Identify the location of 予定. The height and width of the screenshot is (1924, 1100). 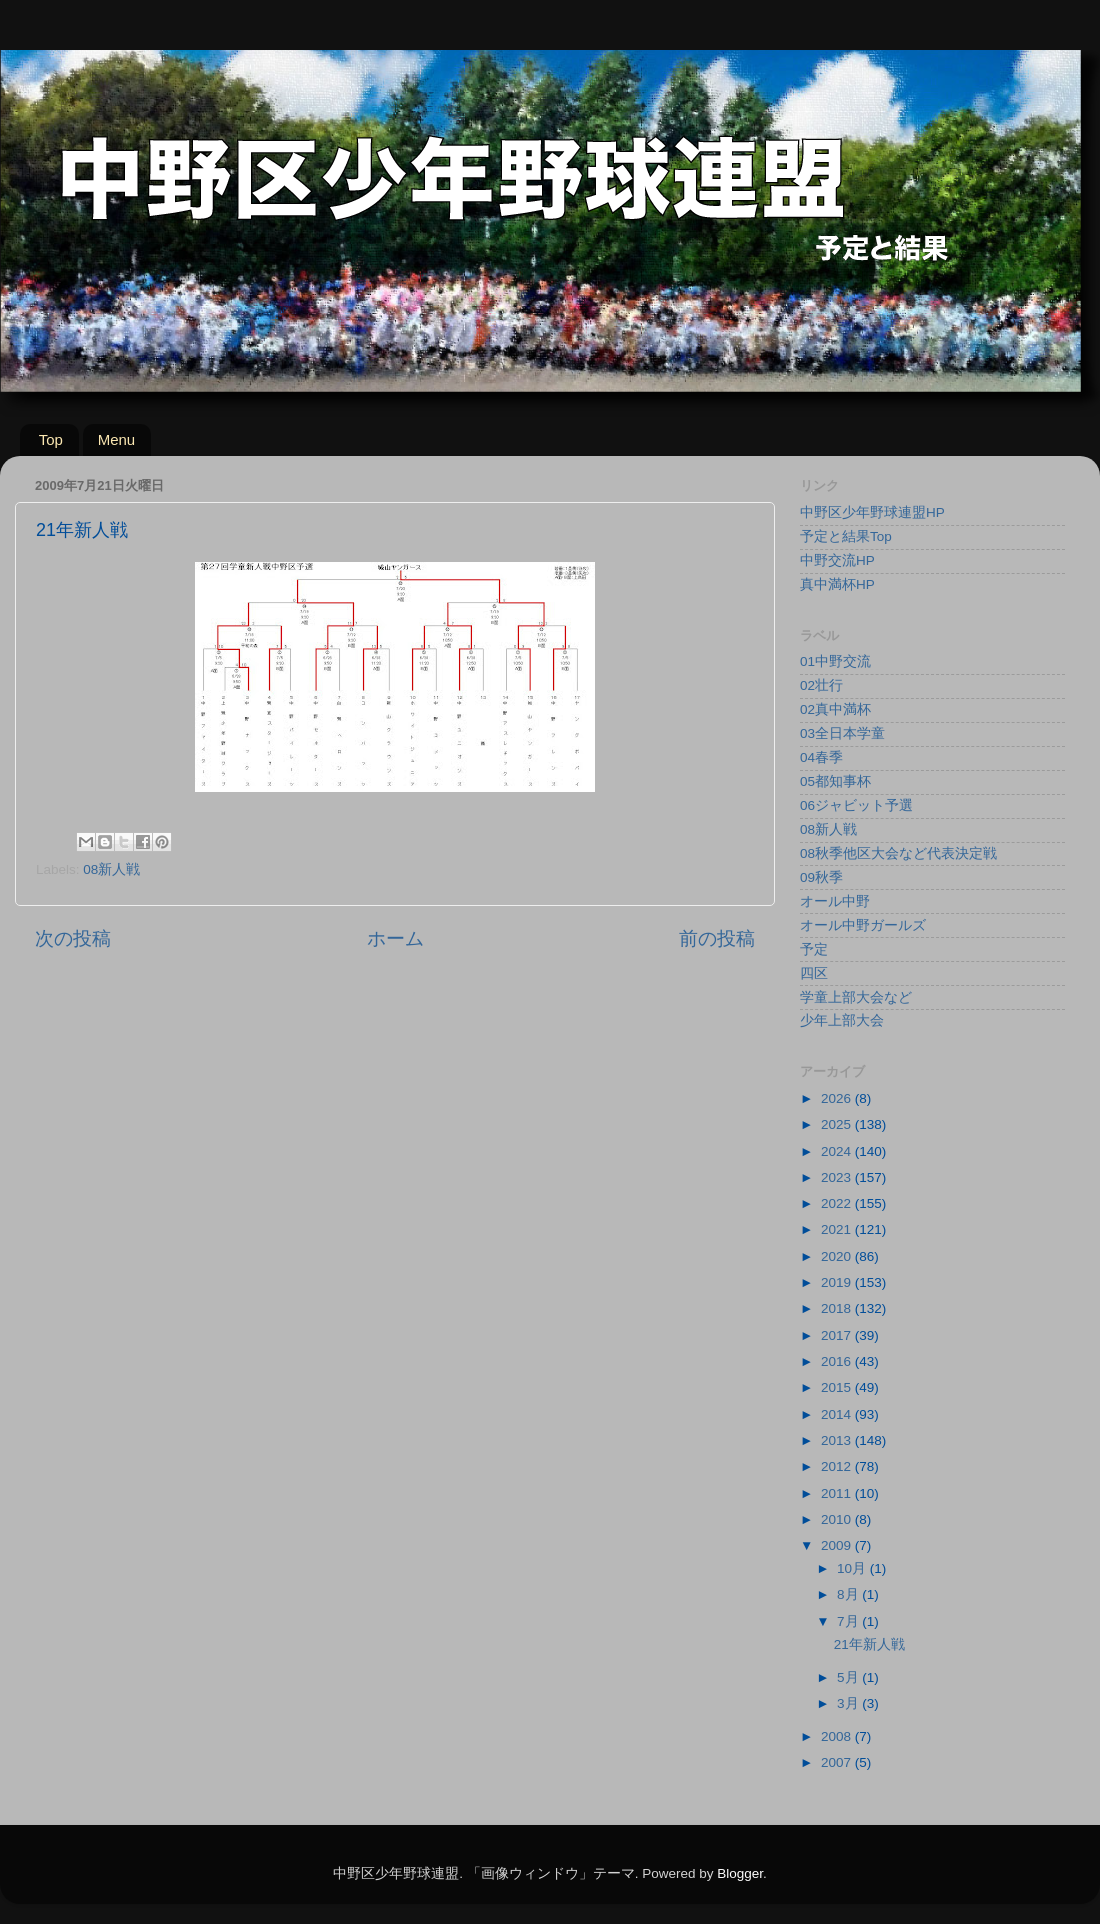
(814, 949).